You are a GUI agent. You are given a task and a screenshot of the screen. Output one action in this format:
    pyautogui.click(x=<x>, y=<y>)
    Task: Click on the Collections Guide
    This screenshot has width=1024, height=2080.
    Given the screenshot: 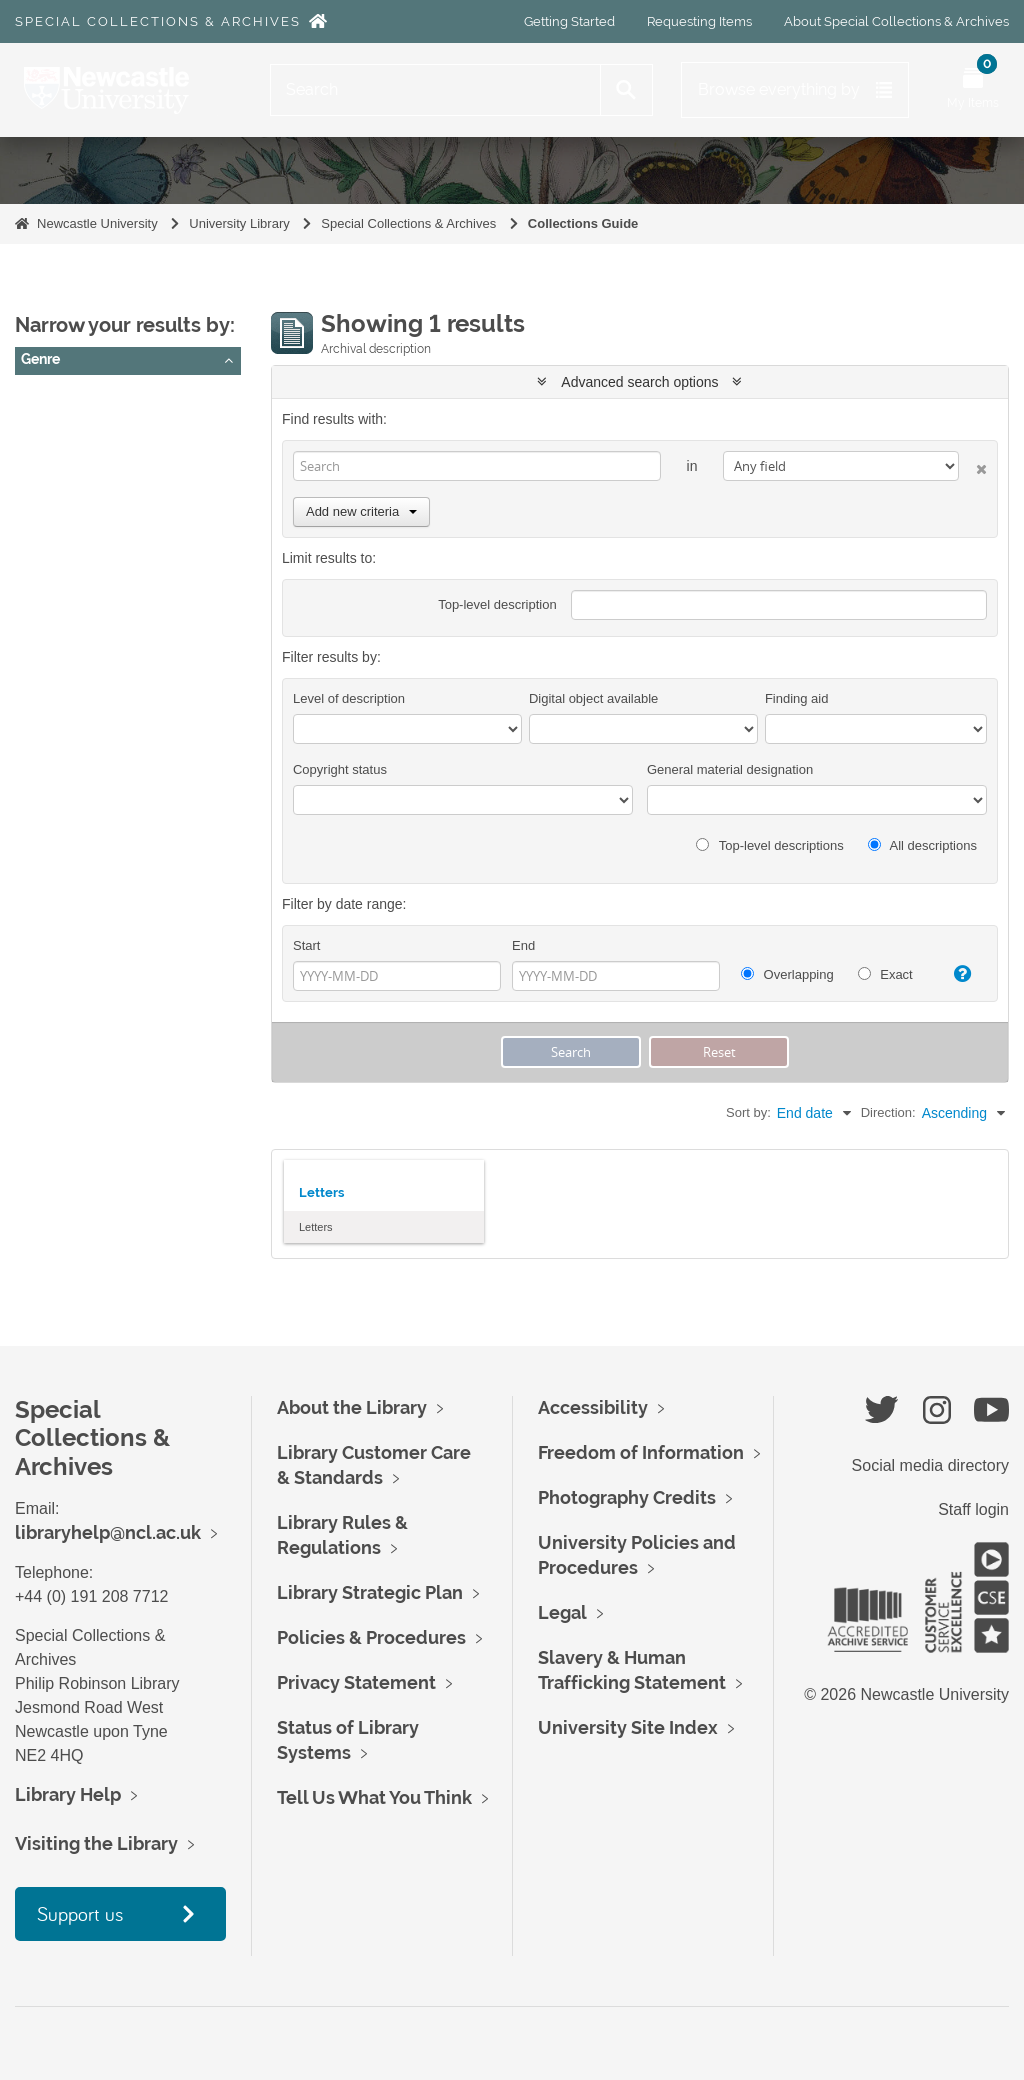 What is the action you would take?
    pyautogui.click(x=583, y=223)
    